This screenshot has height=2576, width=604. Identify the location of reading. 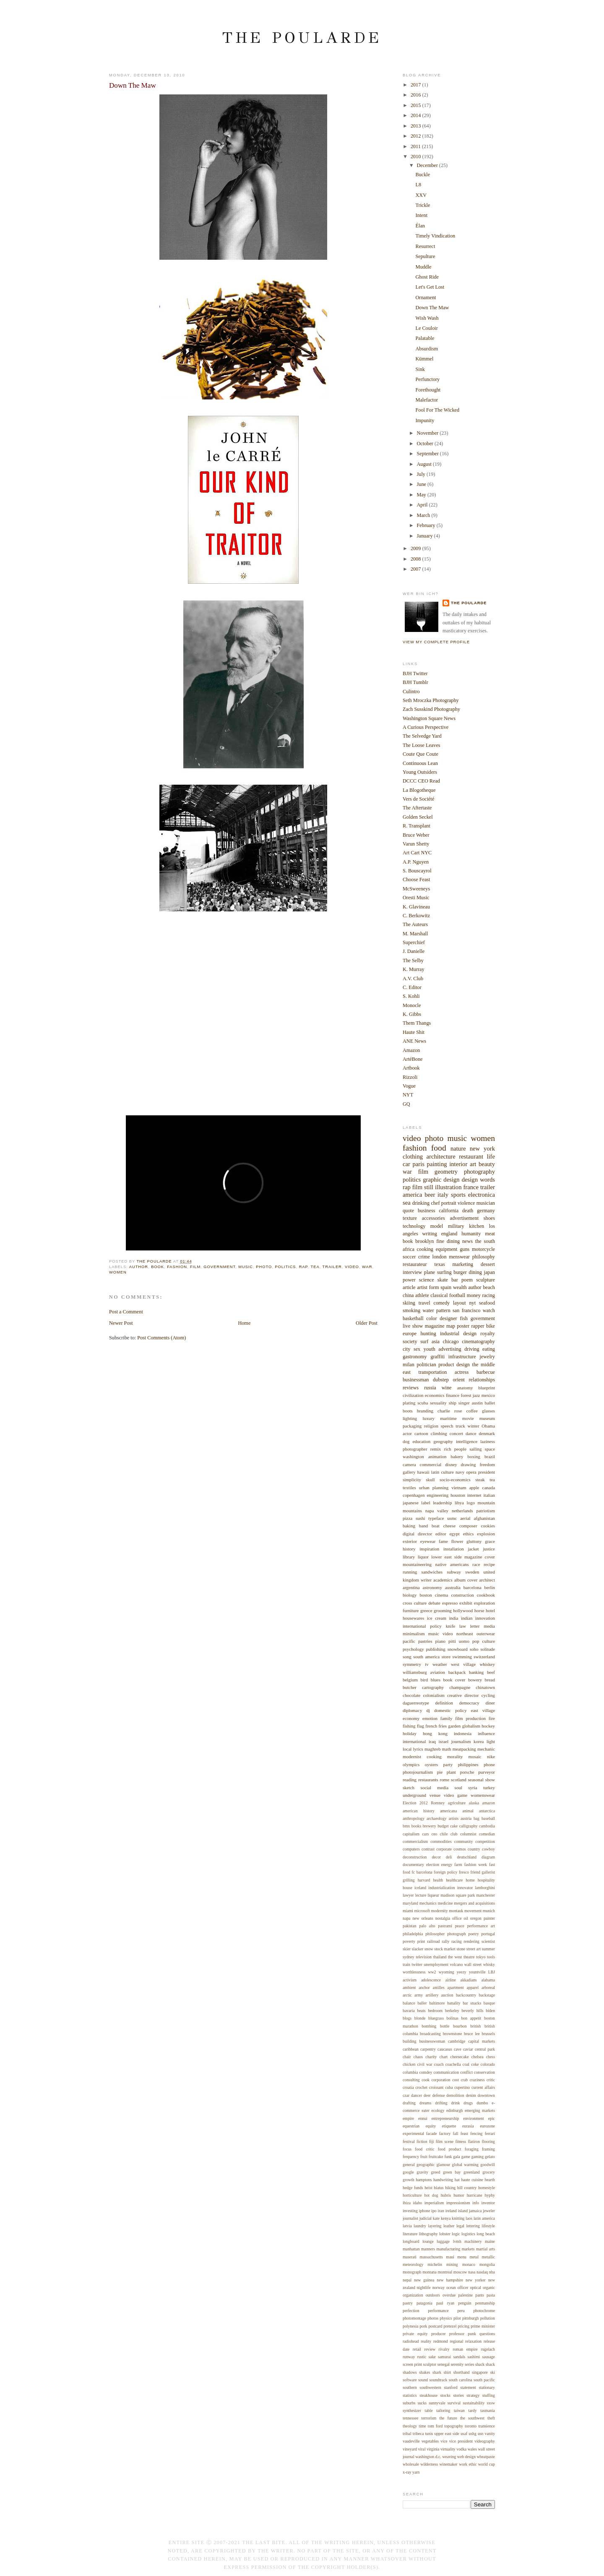
(410, 1779).